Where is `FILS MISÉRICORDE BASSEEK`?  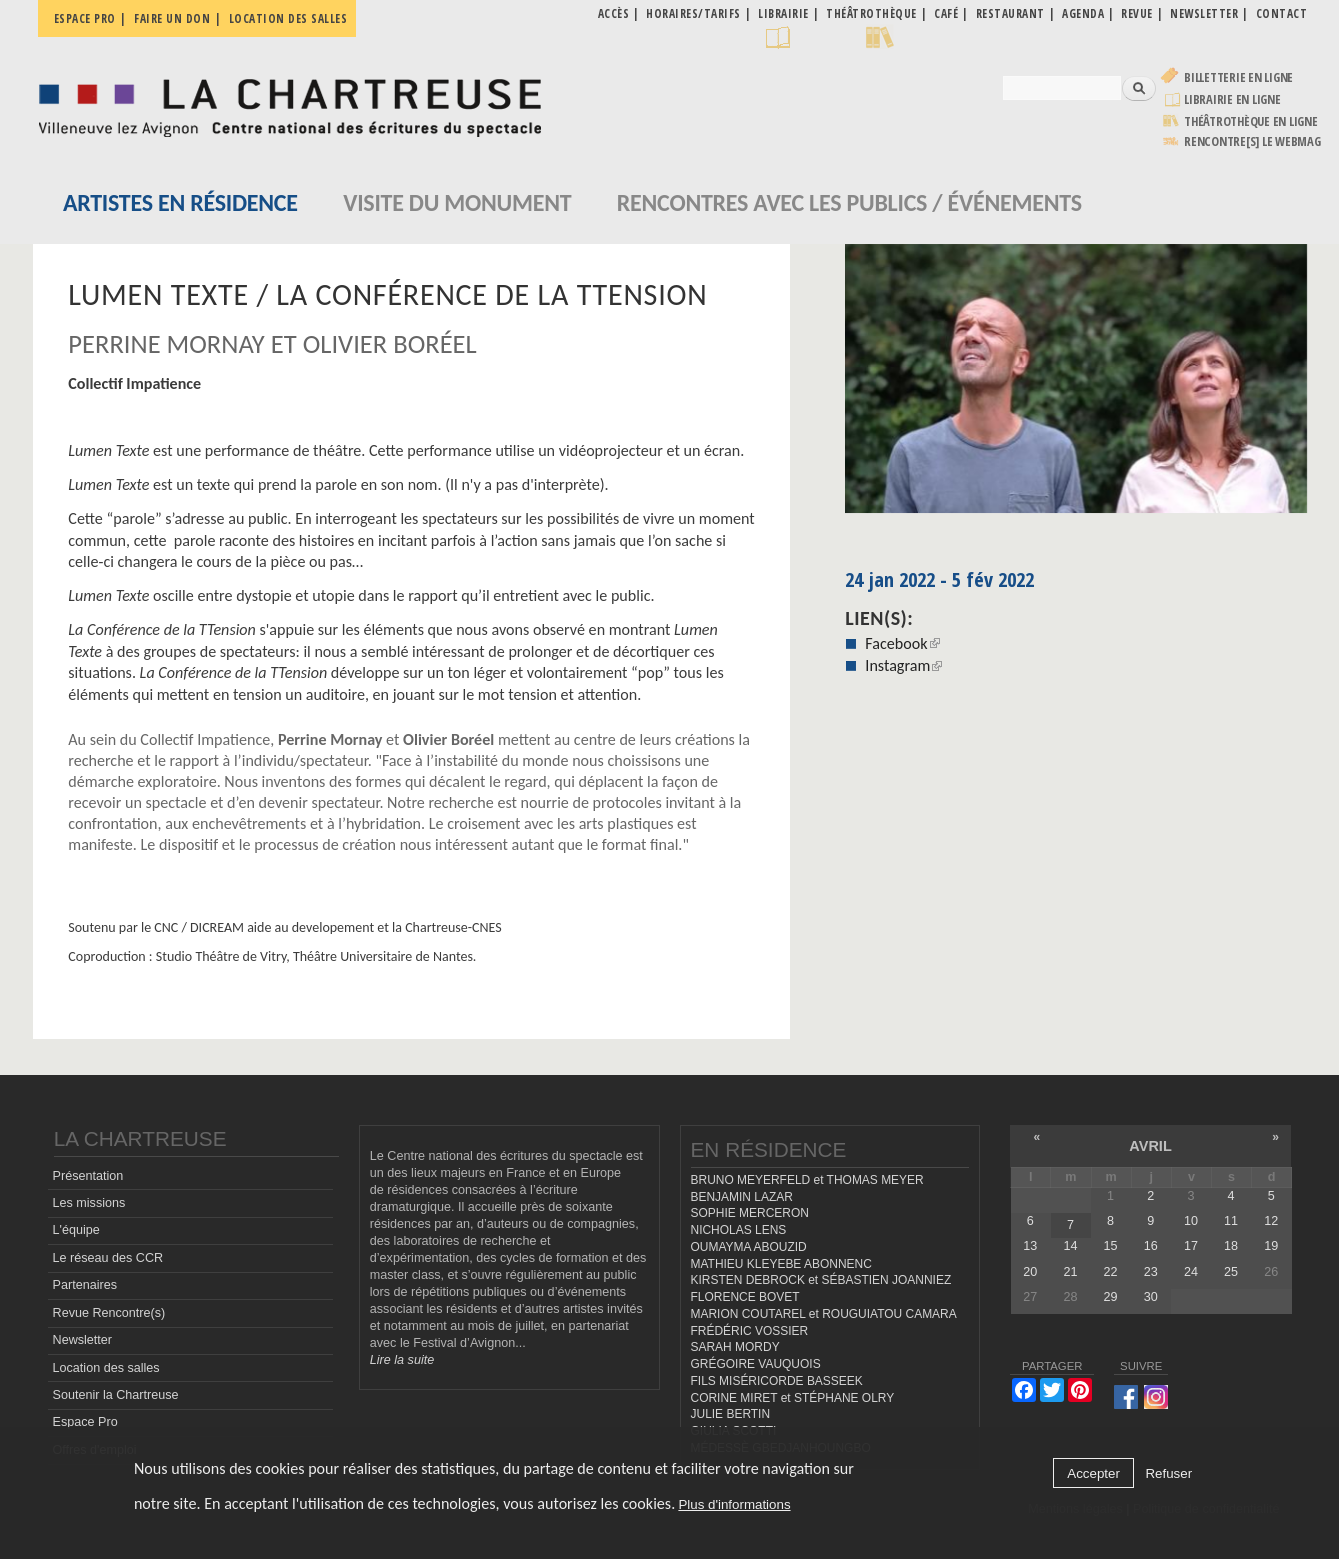
FILS MISÉRICORDE BASSEEK is located at coordinates (777, 1381).